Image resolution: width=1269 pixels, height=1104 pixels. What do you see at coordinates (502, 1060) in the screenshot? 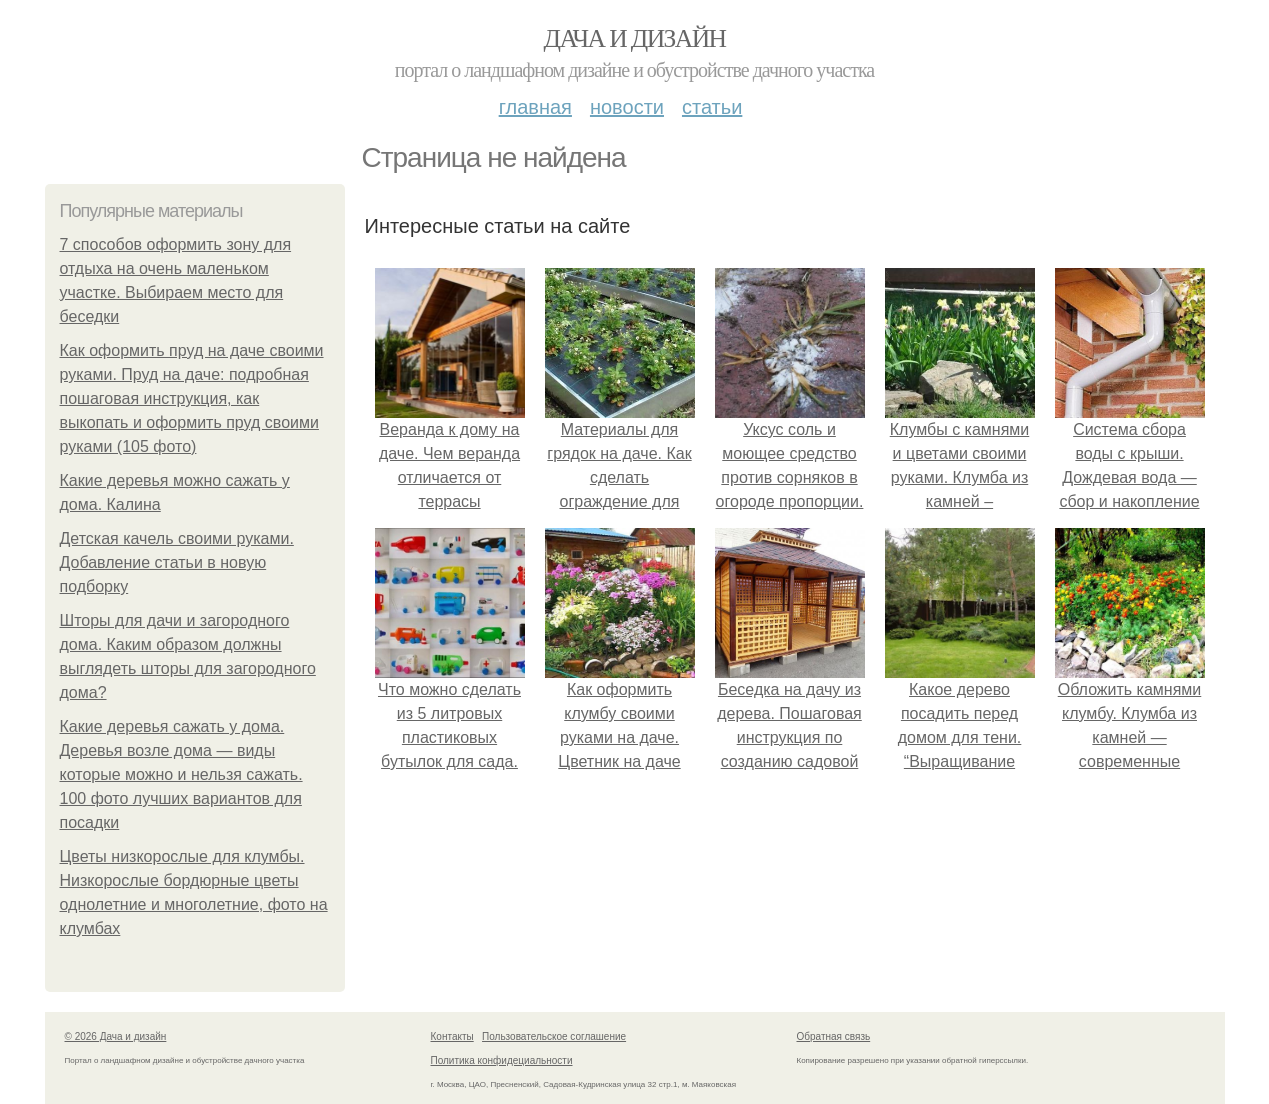
I see `Политика конфидециальности` at bounding box center [502, 1060].